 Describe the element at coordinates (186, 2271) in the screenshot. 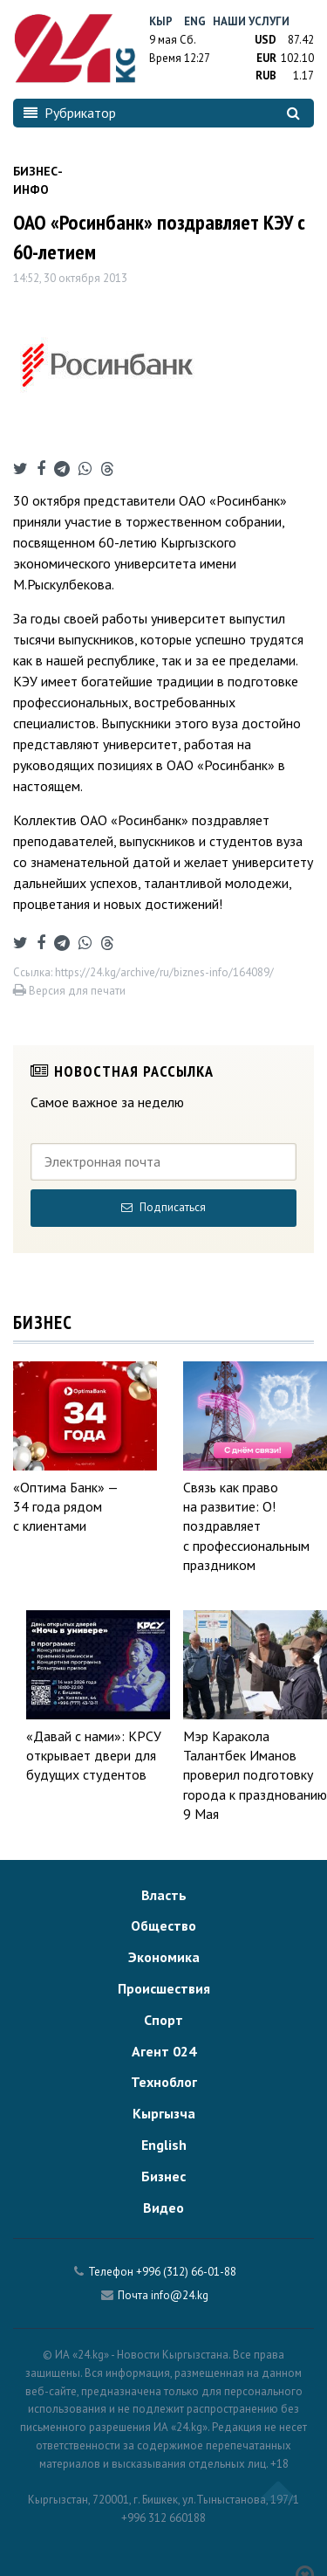

I see `+996 (312) 66-01-88` at that location.